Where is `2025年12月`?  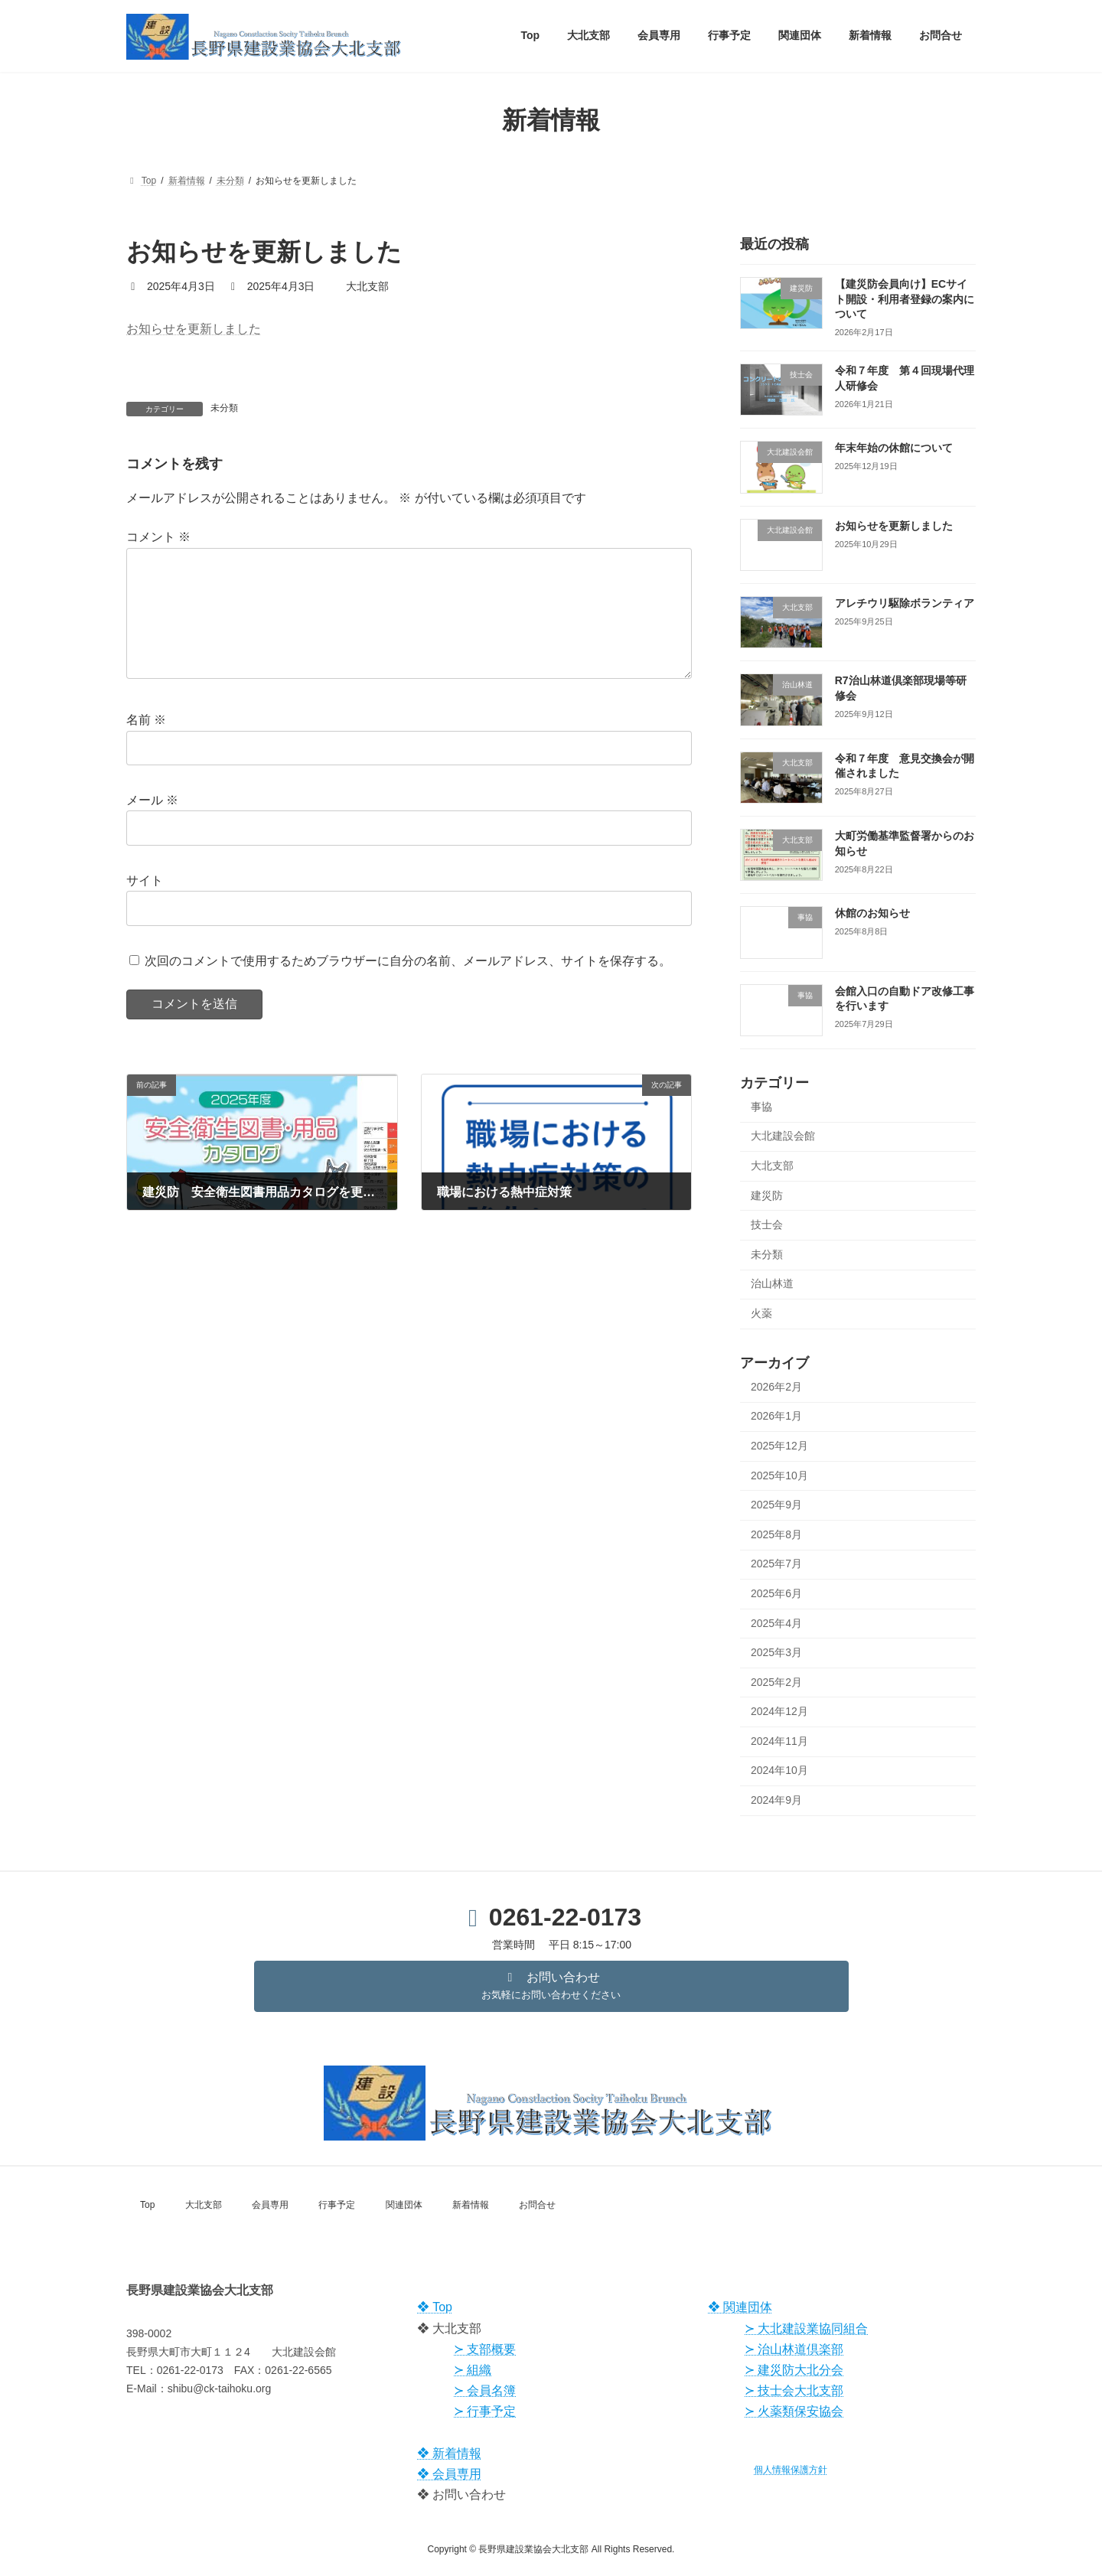 2025年12月 is located at coordinates (779, 1446).